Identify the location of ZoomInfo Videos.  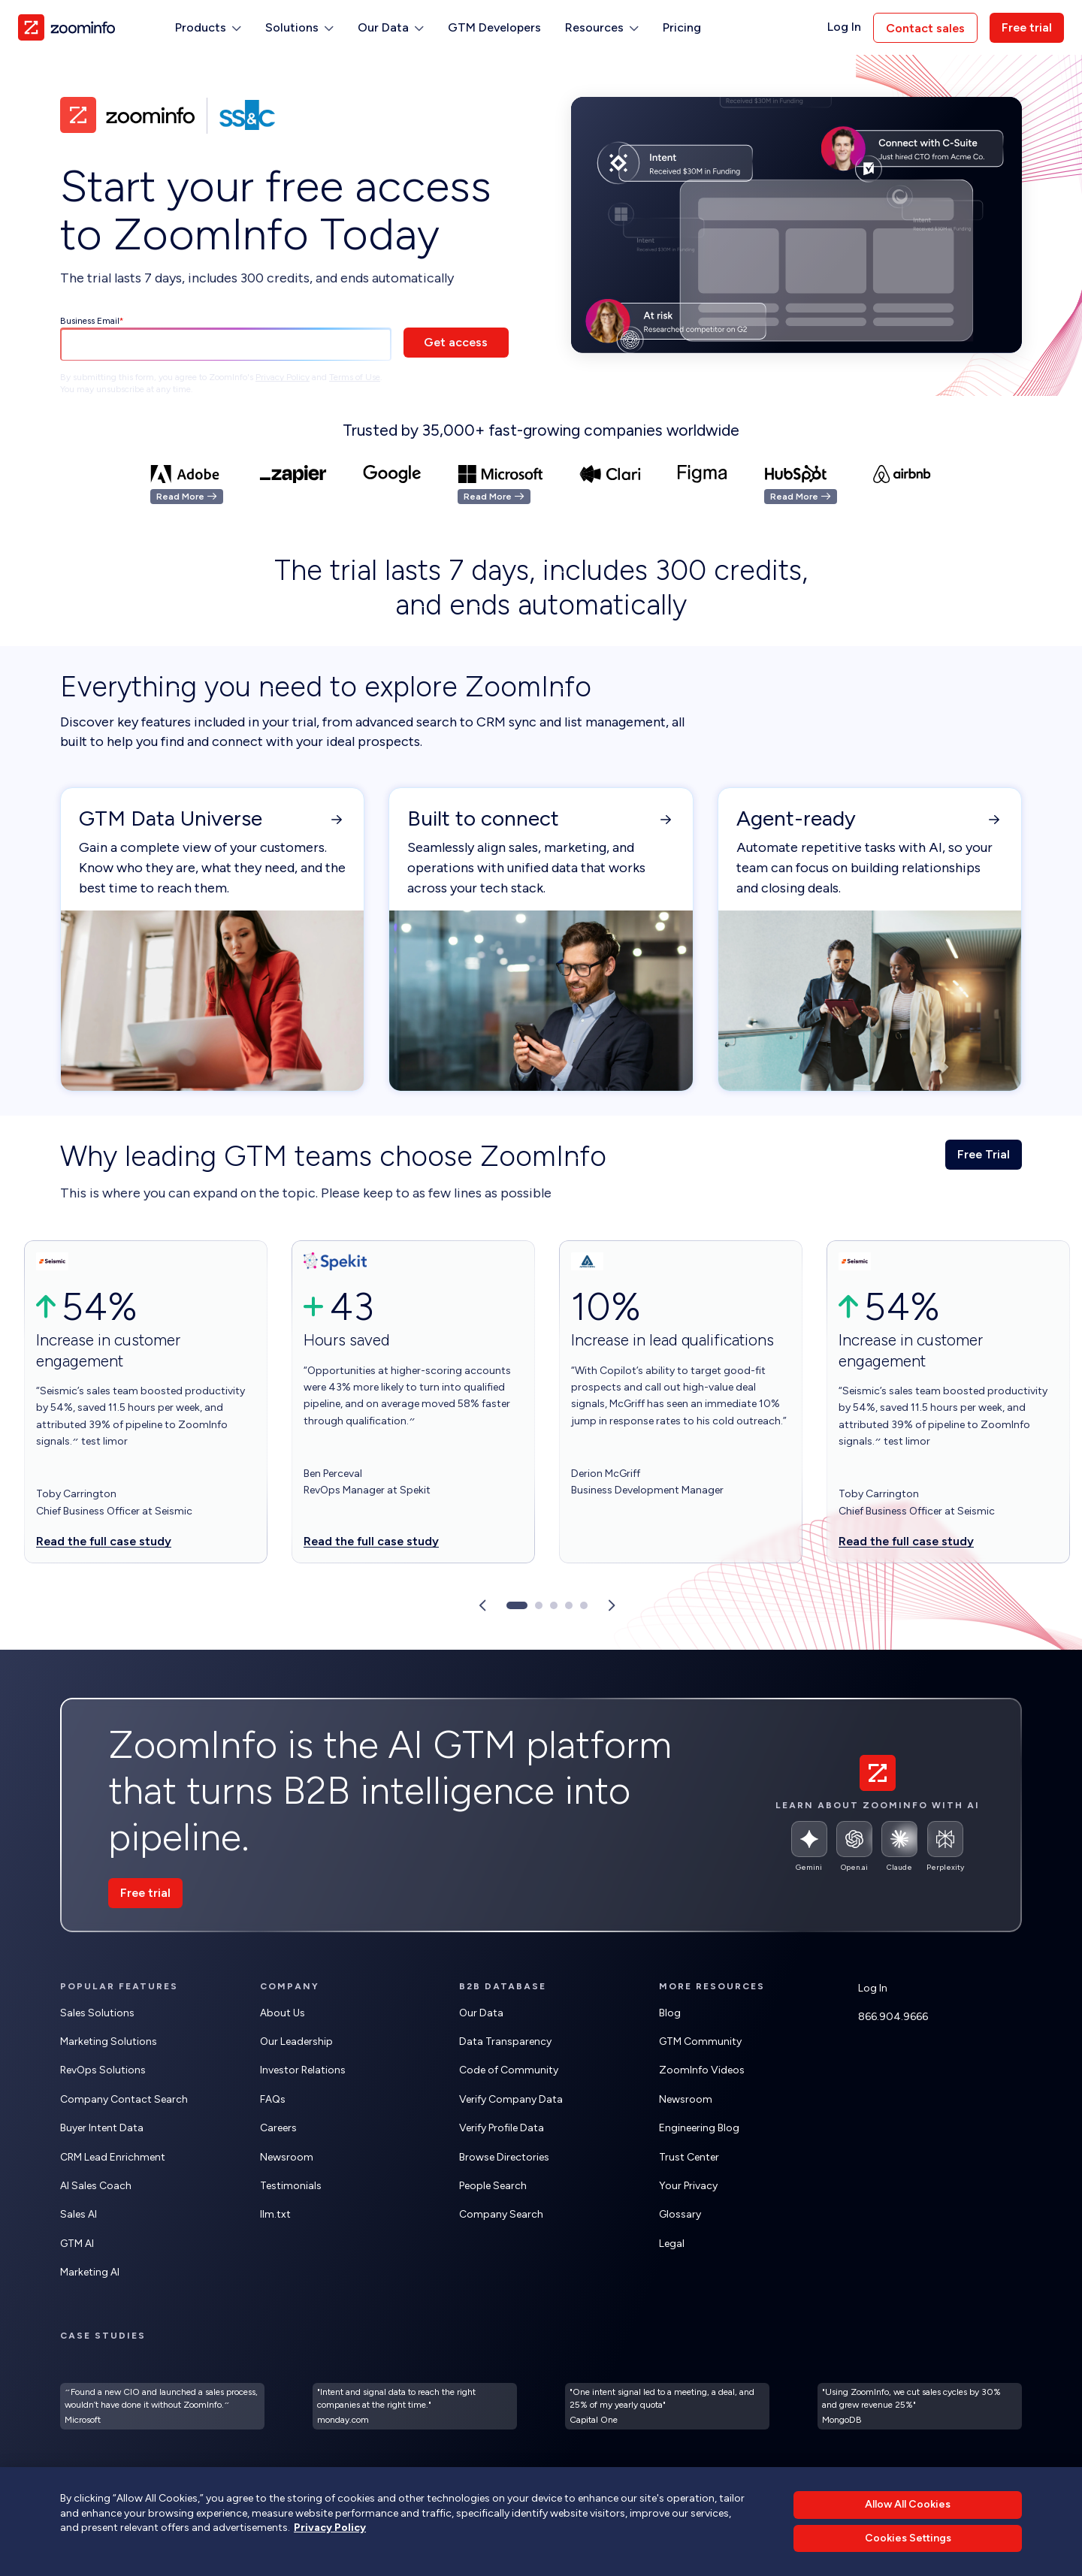
(702, 2070).